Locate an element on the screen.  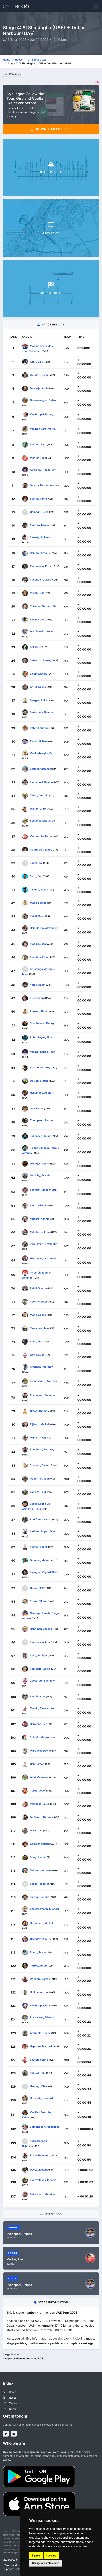
Kuss, Sepp is located at coordinates (37, 997).